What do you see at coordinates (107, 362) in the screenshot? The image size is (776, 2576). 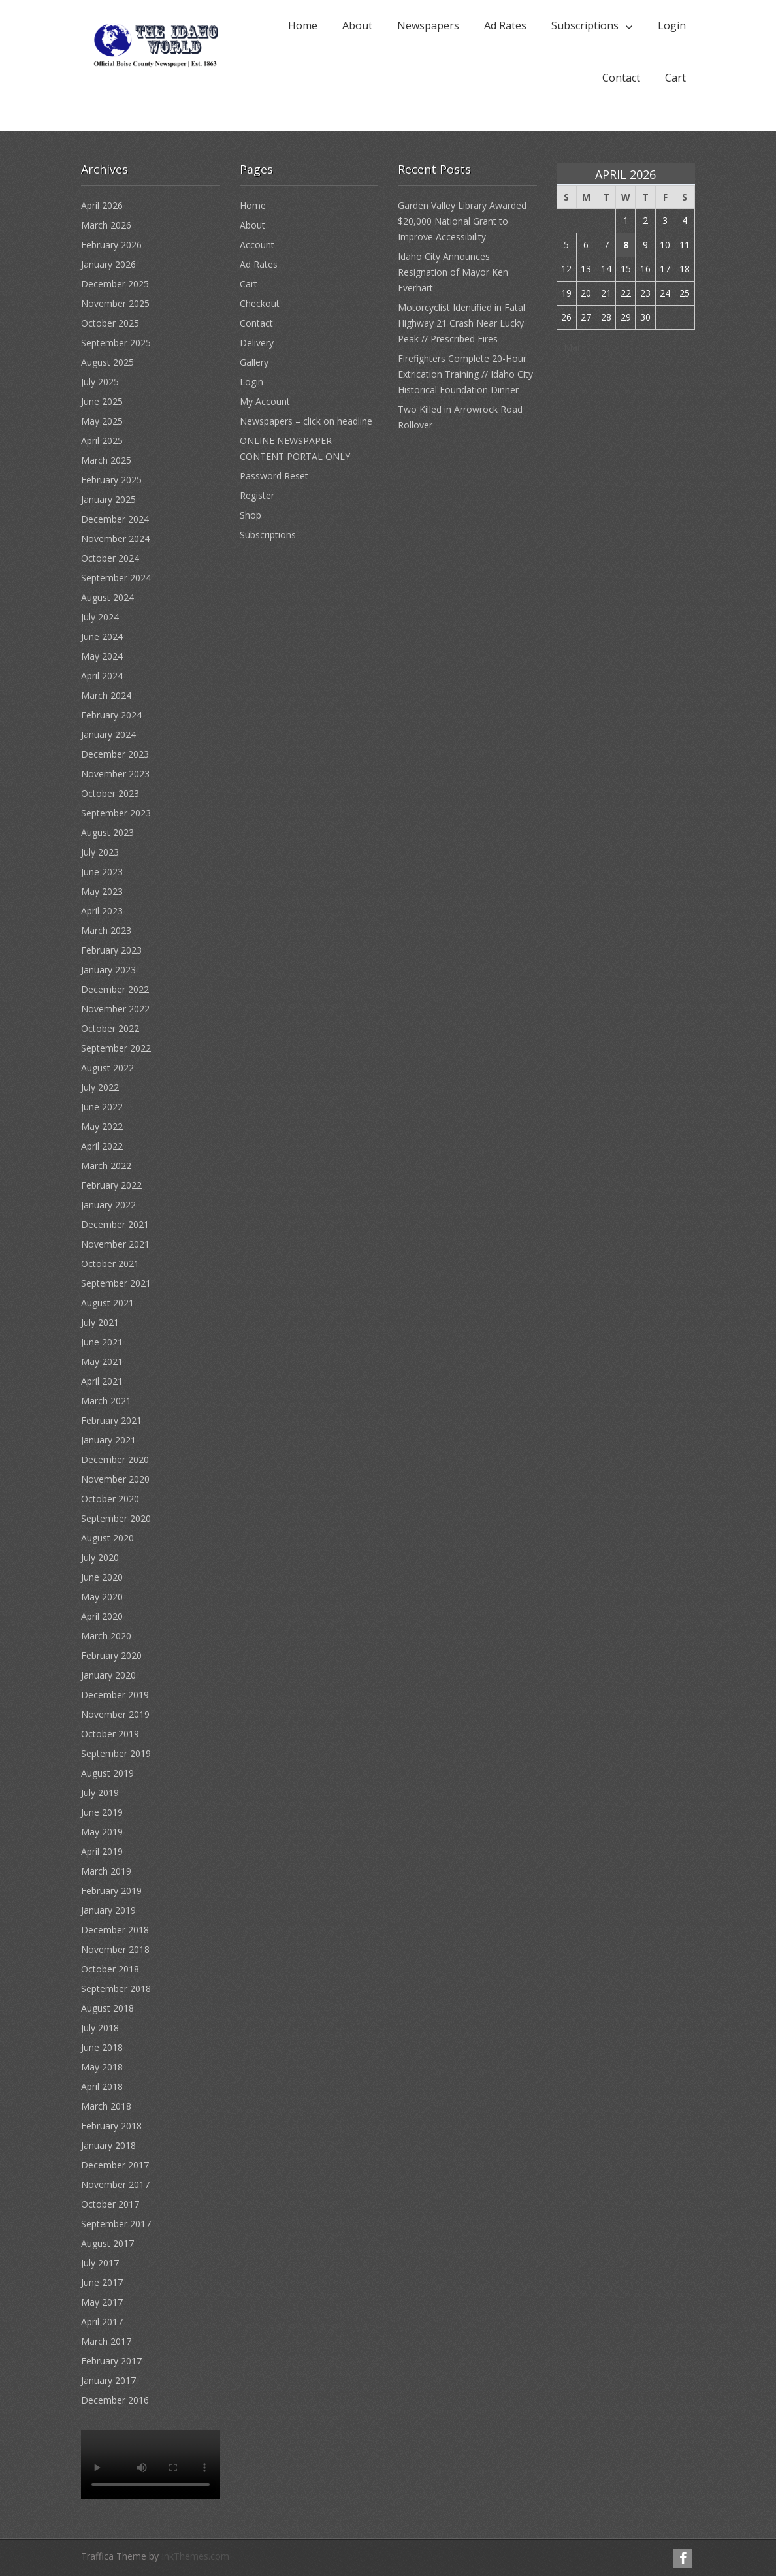 I see `August 2025` at bounding box center [107, 362].